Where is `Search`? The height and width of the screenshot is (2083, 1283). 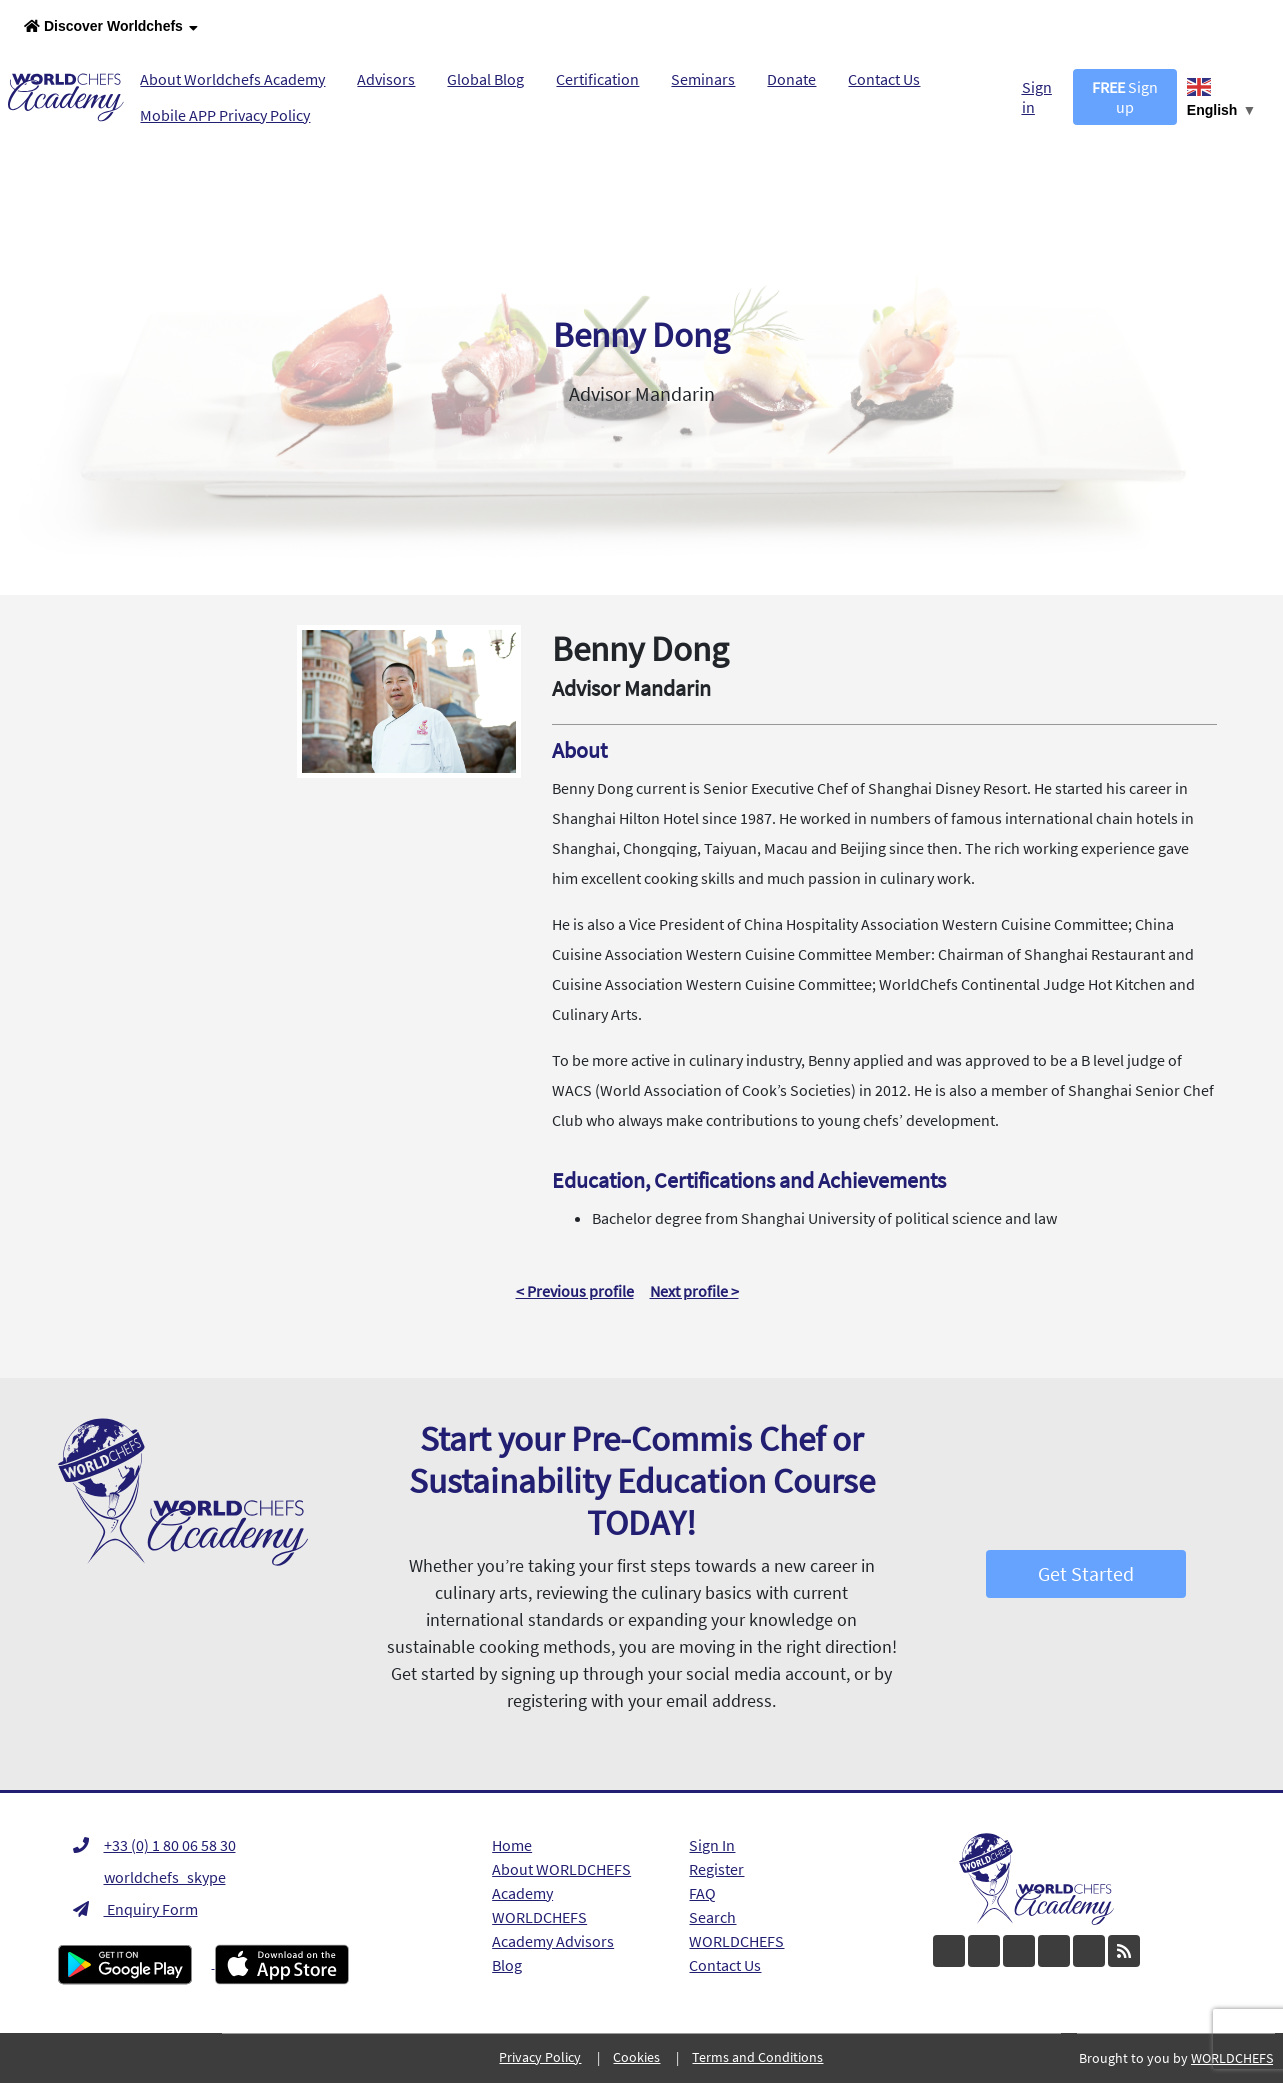 Search is located at coordinates (712, 1917).